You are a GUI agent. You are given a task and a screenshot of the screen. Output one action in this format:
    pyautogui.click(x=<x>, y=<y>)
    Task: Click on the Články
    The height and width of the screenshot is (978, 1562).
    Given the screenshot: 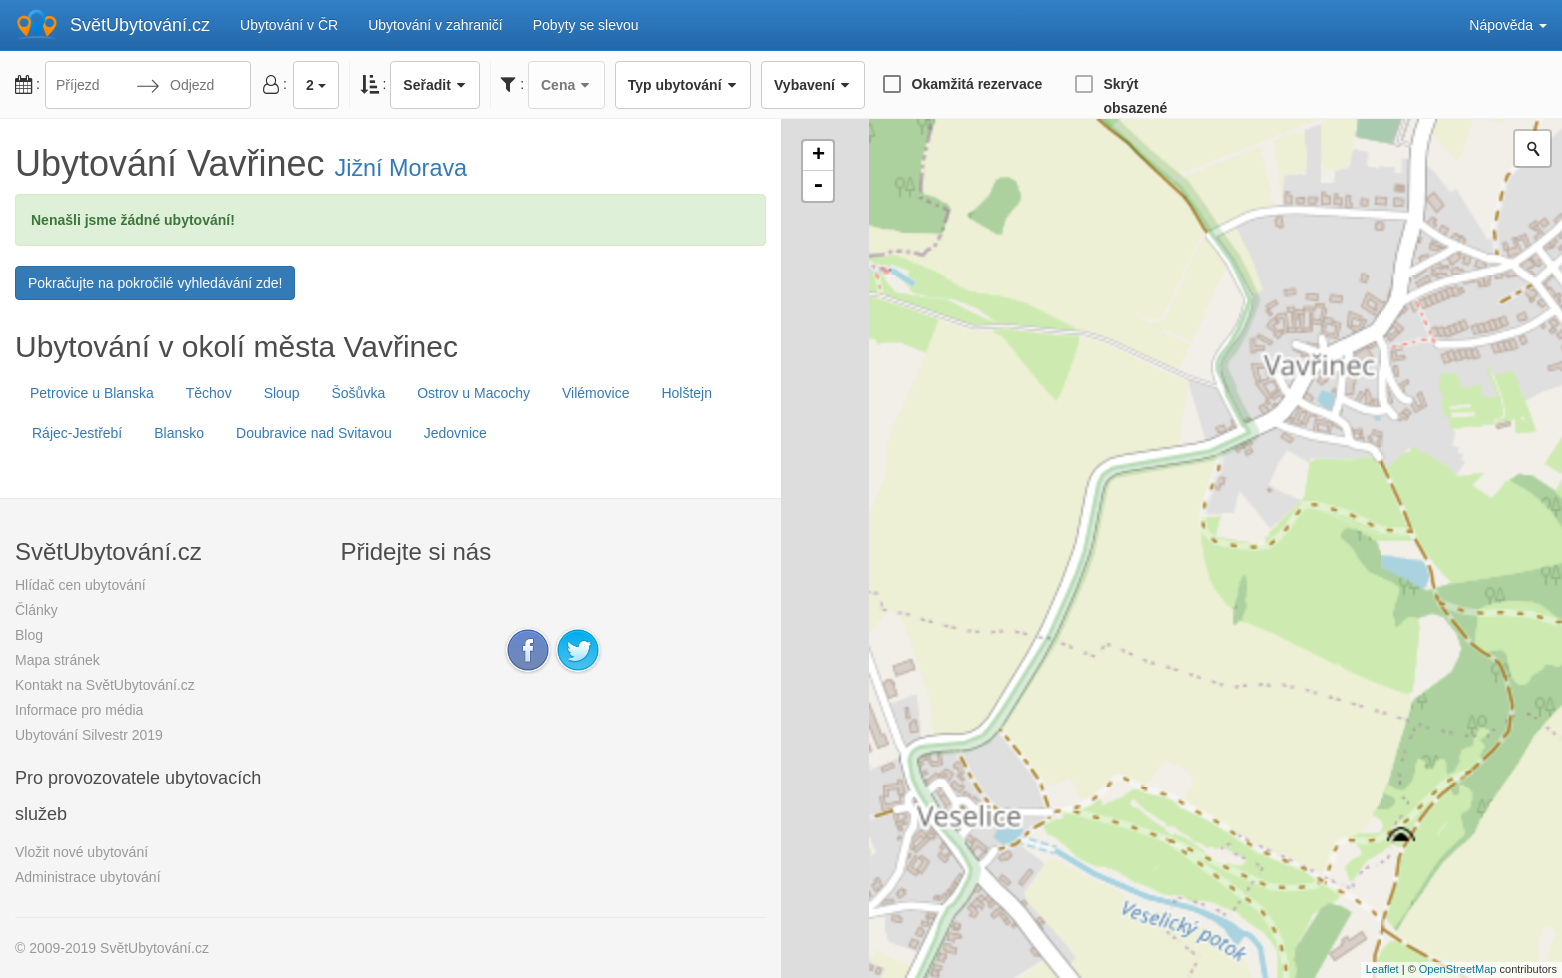 What is the action you would take?
    pyautogui.click(x=36, y=610)
    